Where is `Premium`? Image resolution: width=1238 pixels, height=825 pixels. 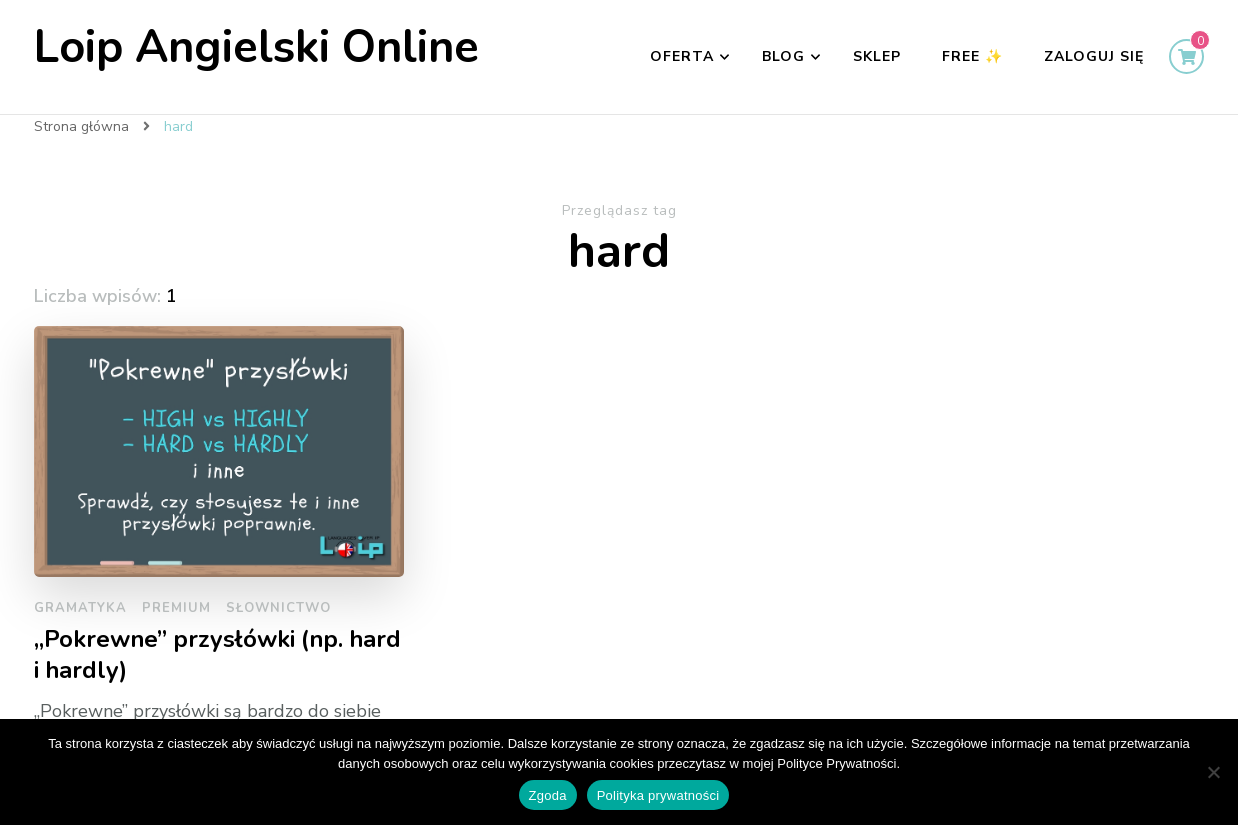
Premium is located at coordinates (176, 608).